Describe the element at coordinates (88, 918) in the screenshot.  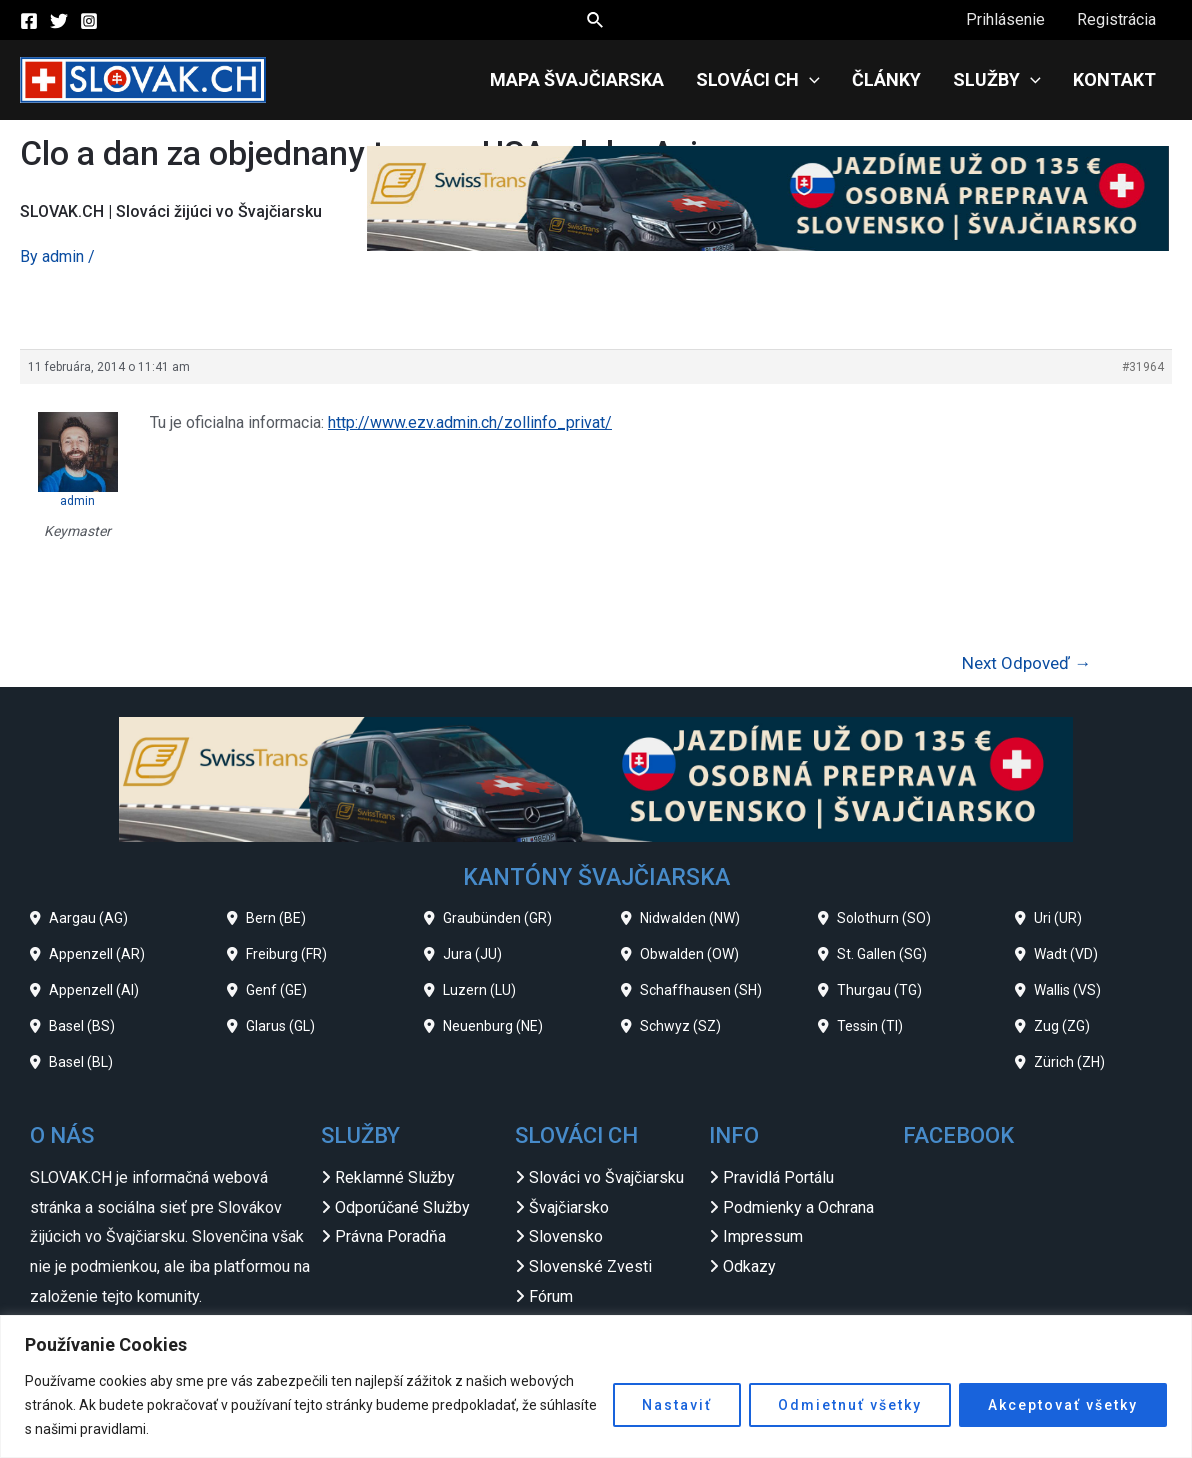
I see `Aargau (AG)` at that location.